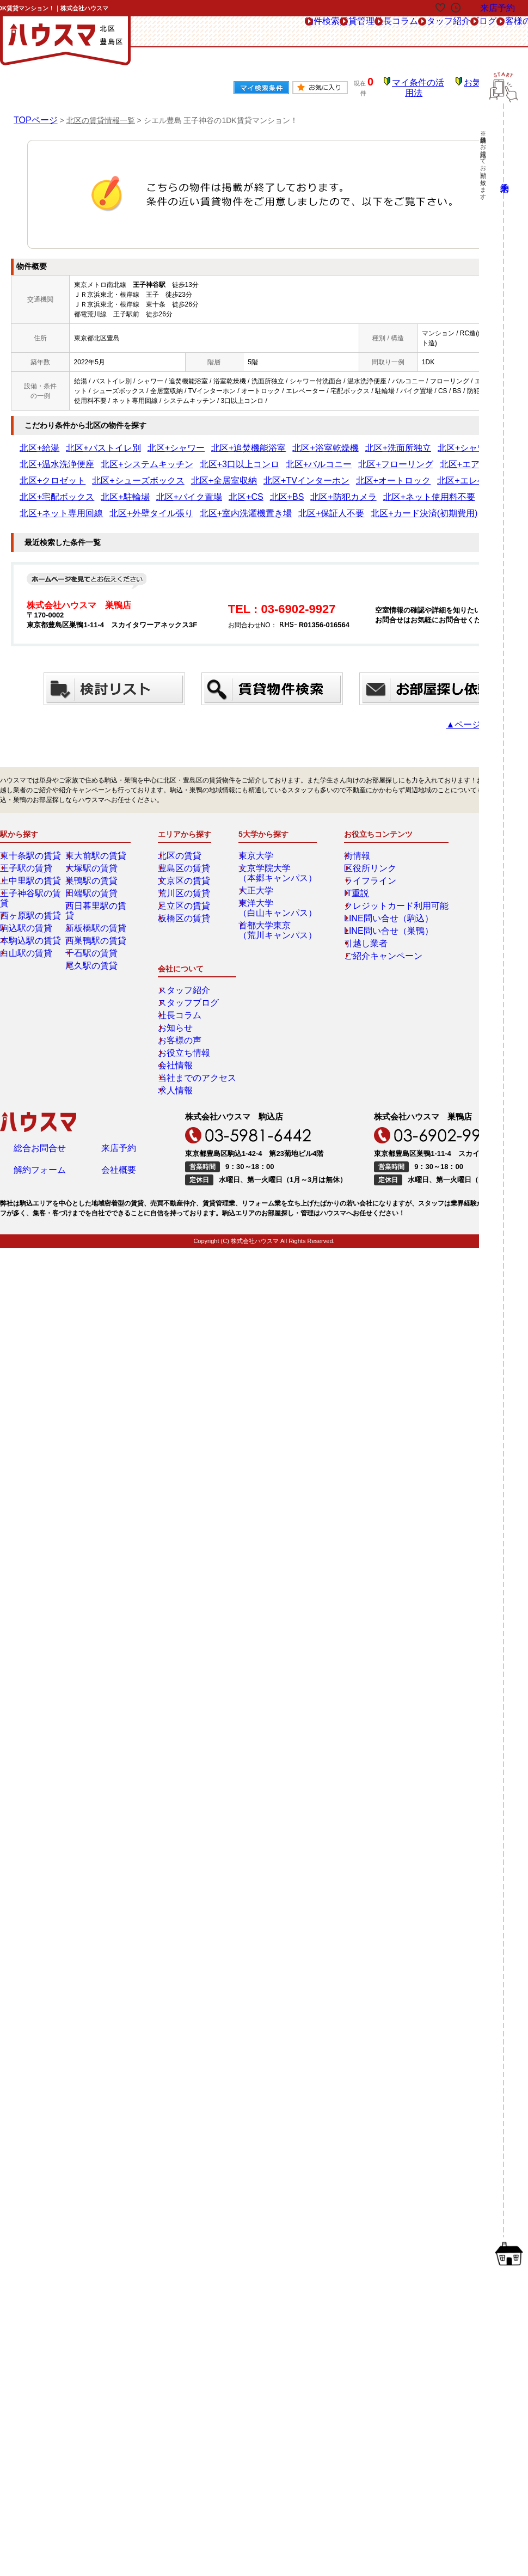 The image size is (528, 2576). Describe the element at coordinates (334, 489) in the screenshot. I see `北区+保証人不要` at that location.